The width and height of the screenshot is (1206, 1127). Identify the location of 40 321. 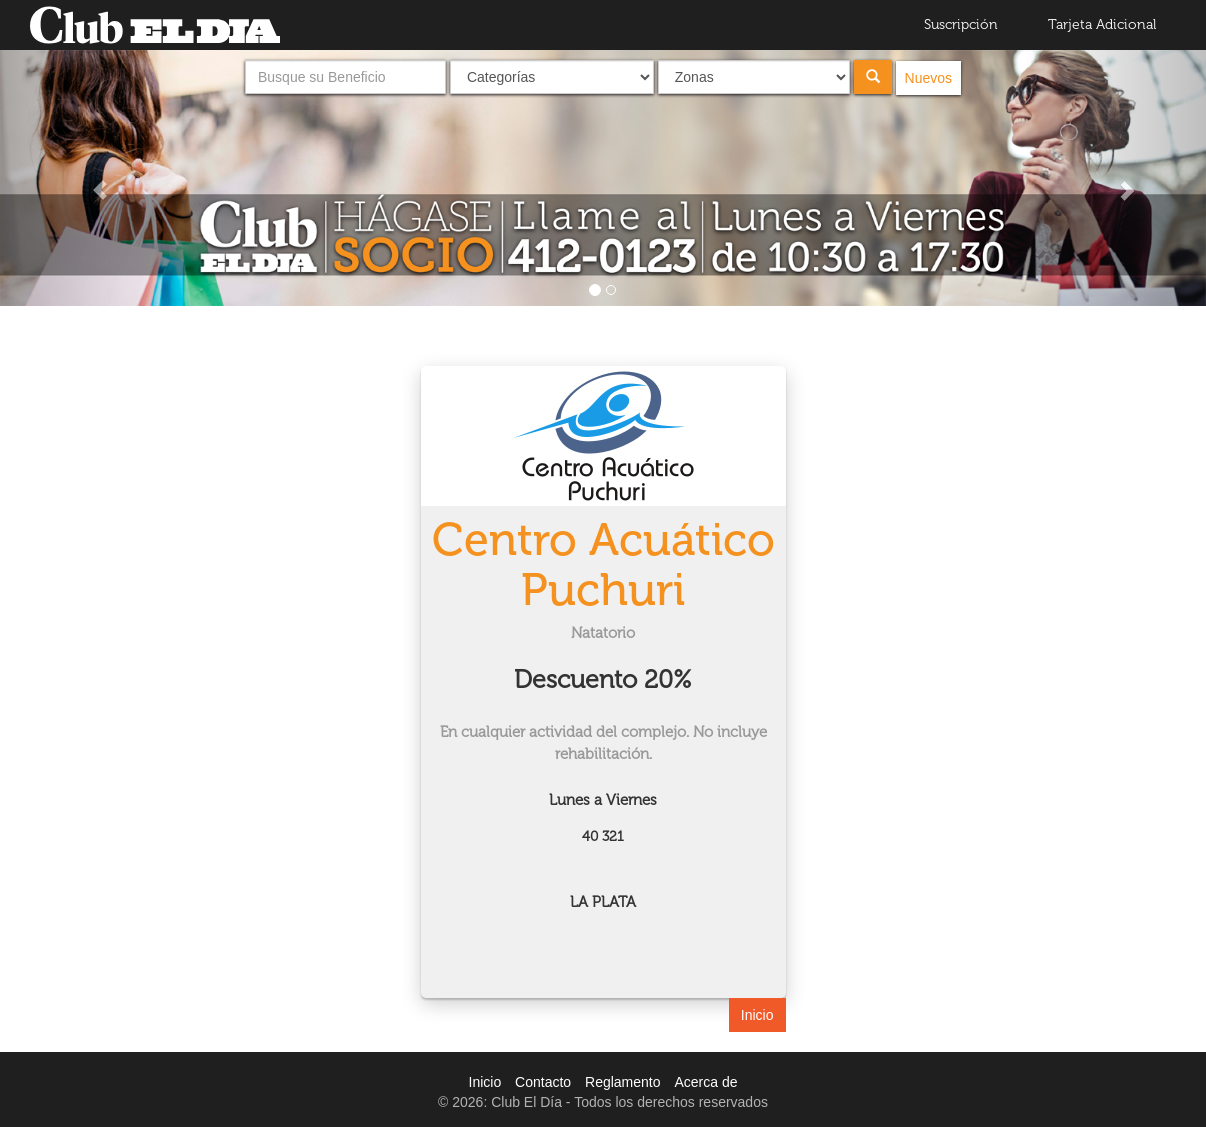
(603, 836).